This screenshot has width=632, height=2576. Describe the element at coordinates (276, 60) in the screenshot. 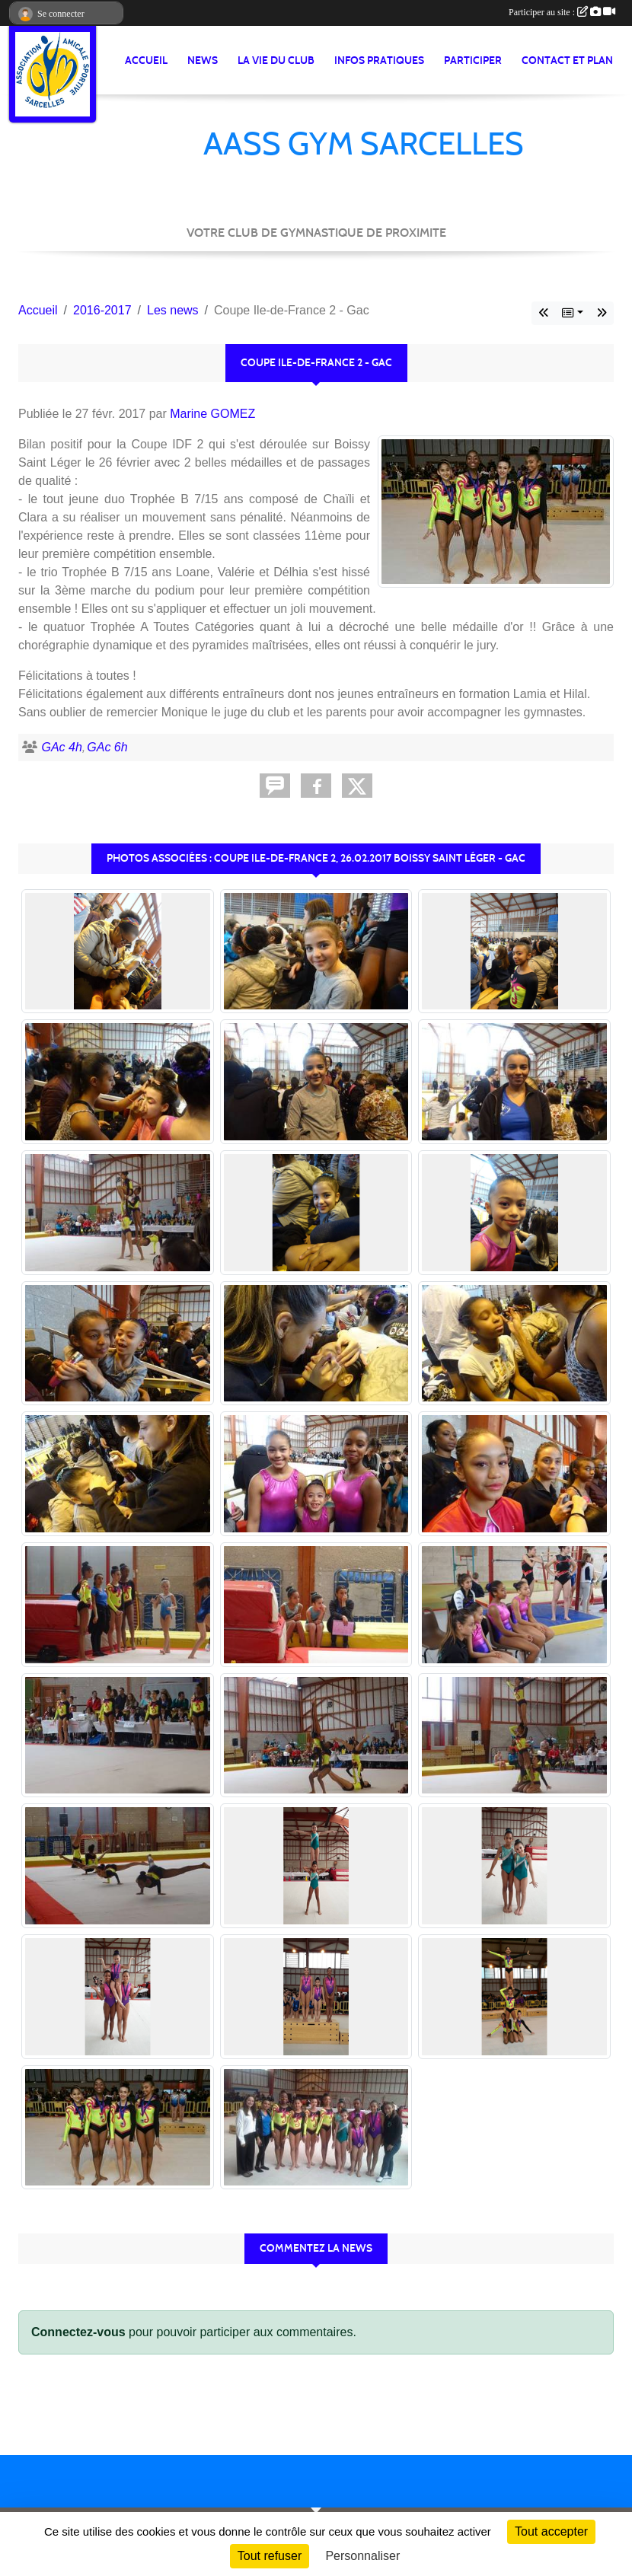

I see `La vie du club [button]` at that location.